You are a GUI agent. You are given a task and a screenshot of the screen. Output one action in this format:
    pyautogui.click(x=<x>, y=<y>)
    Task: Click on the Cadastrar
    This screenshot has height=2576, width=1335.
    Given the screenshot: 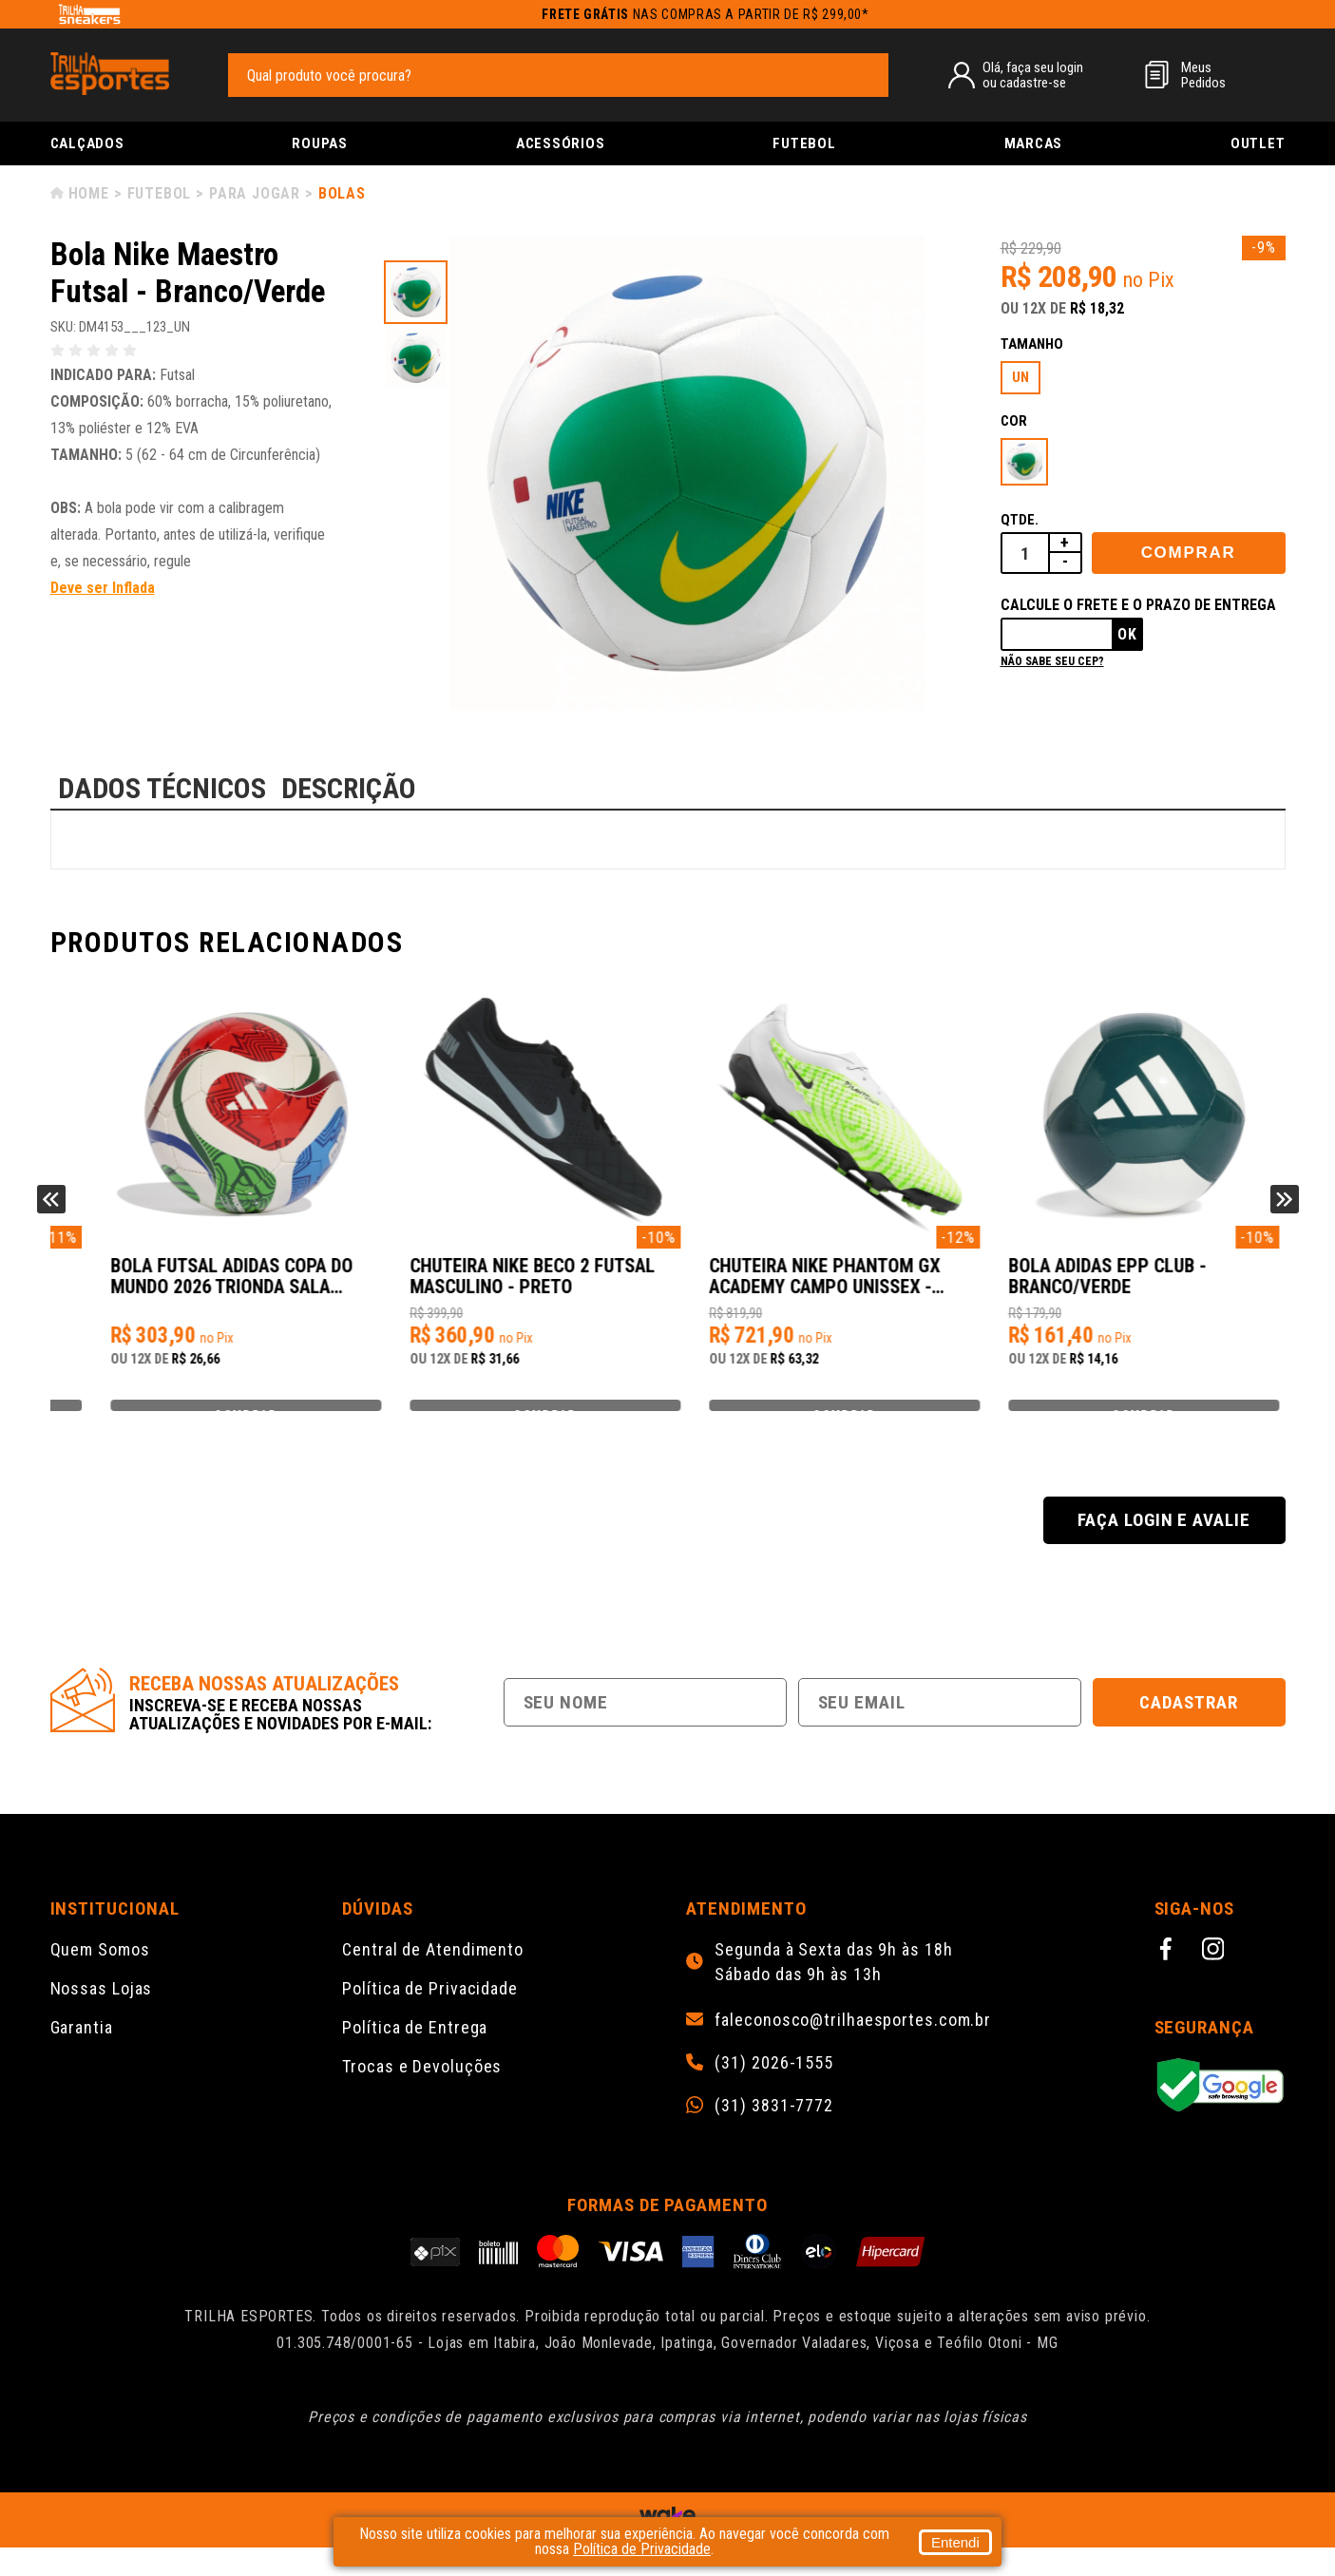 What is the action you would take?
    pyautogui.click(x=1188, y=1731)
    